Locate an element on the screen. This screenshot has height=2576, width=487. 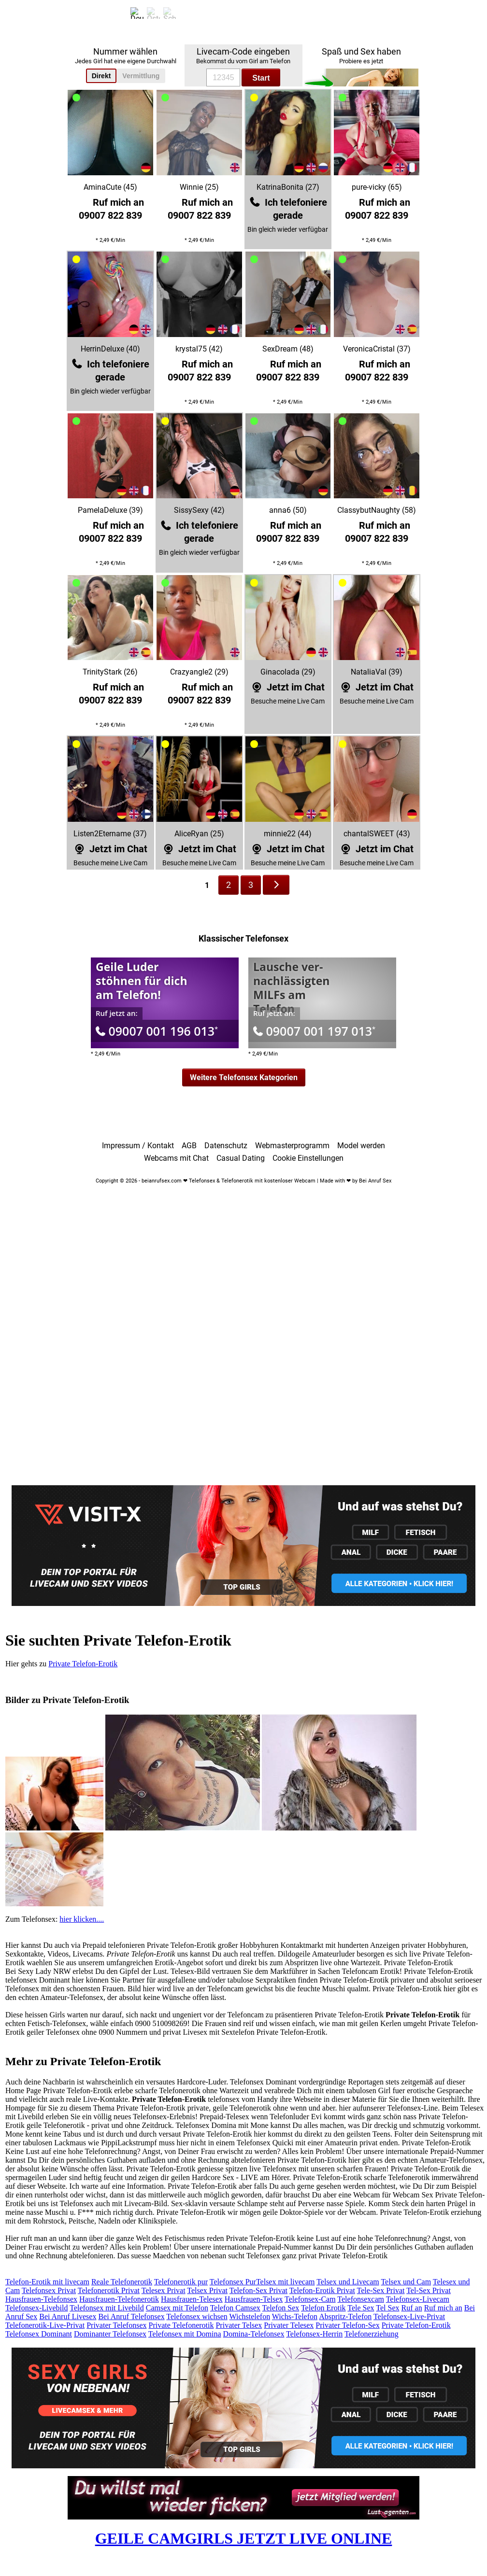
Hausfrauen-Telefonerotik is located at coordinates (119, 2299).